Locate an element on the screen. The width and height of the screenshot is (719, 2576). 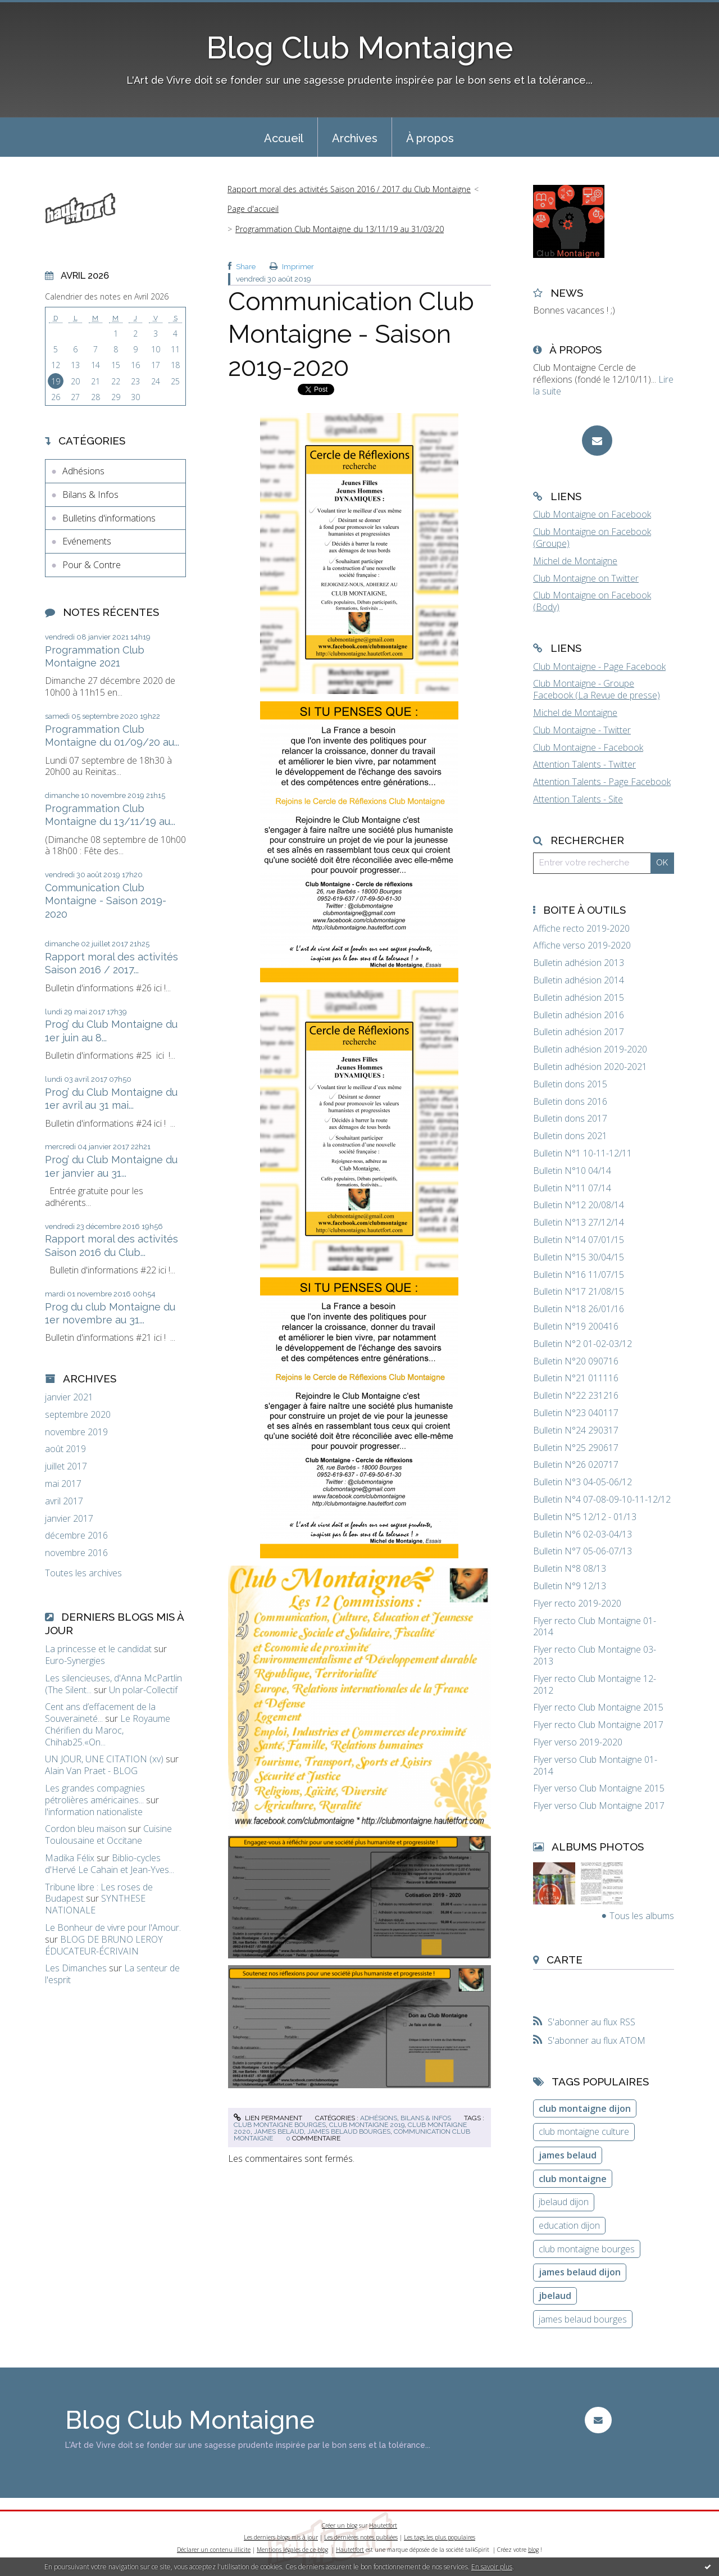
Club Montaigne - Page Facebook is located at coordinates (599, 666).